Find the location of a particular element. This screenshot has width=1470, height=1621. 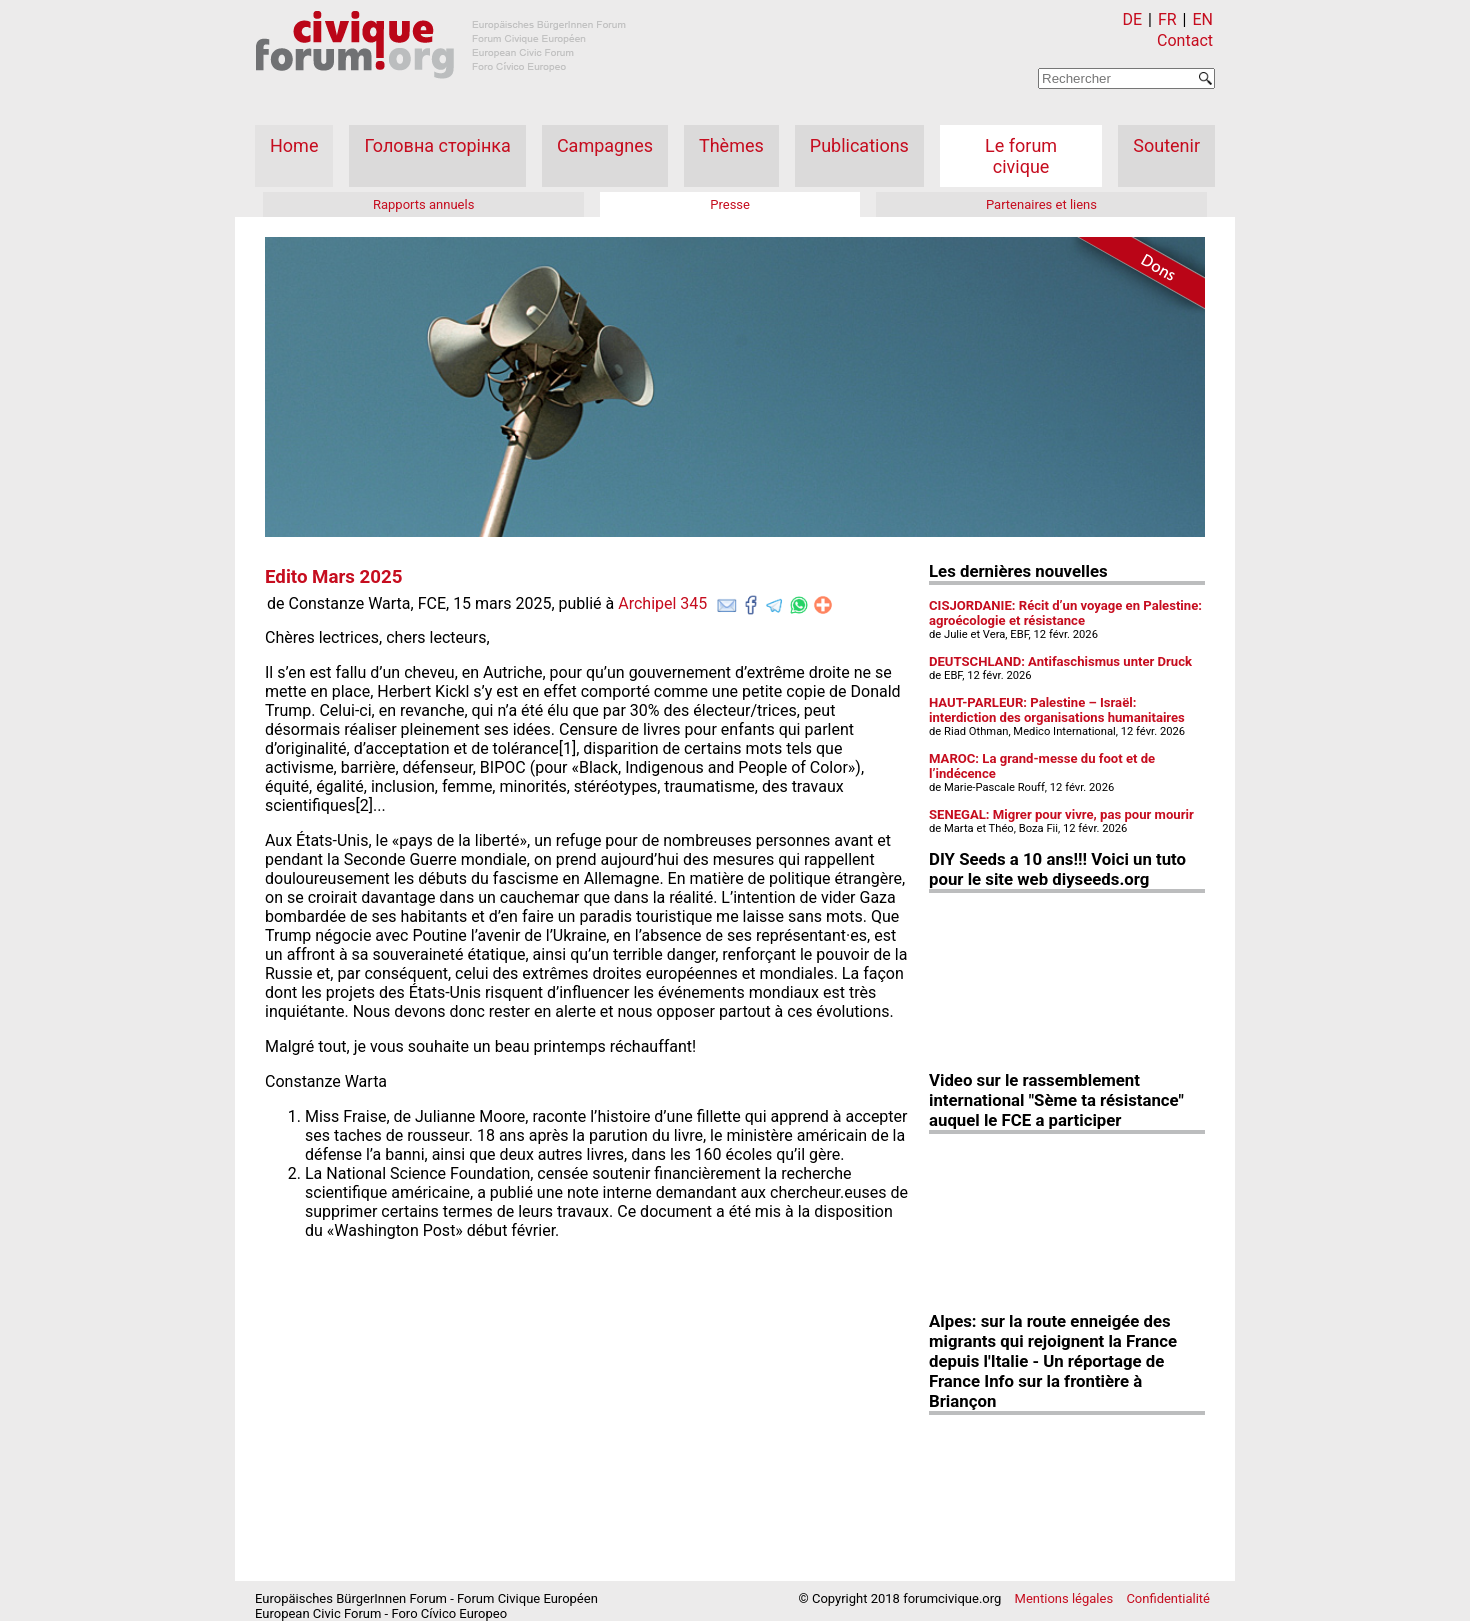

Головна сторінка is located at coordinates (437, 145).